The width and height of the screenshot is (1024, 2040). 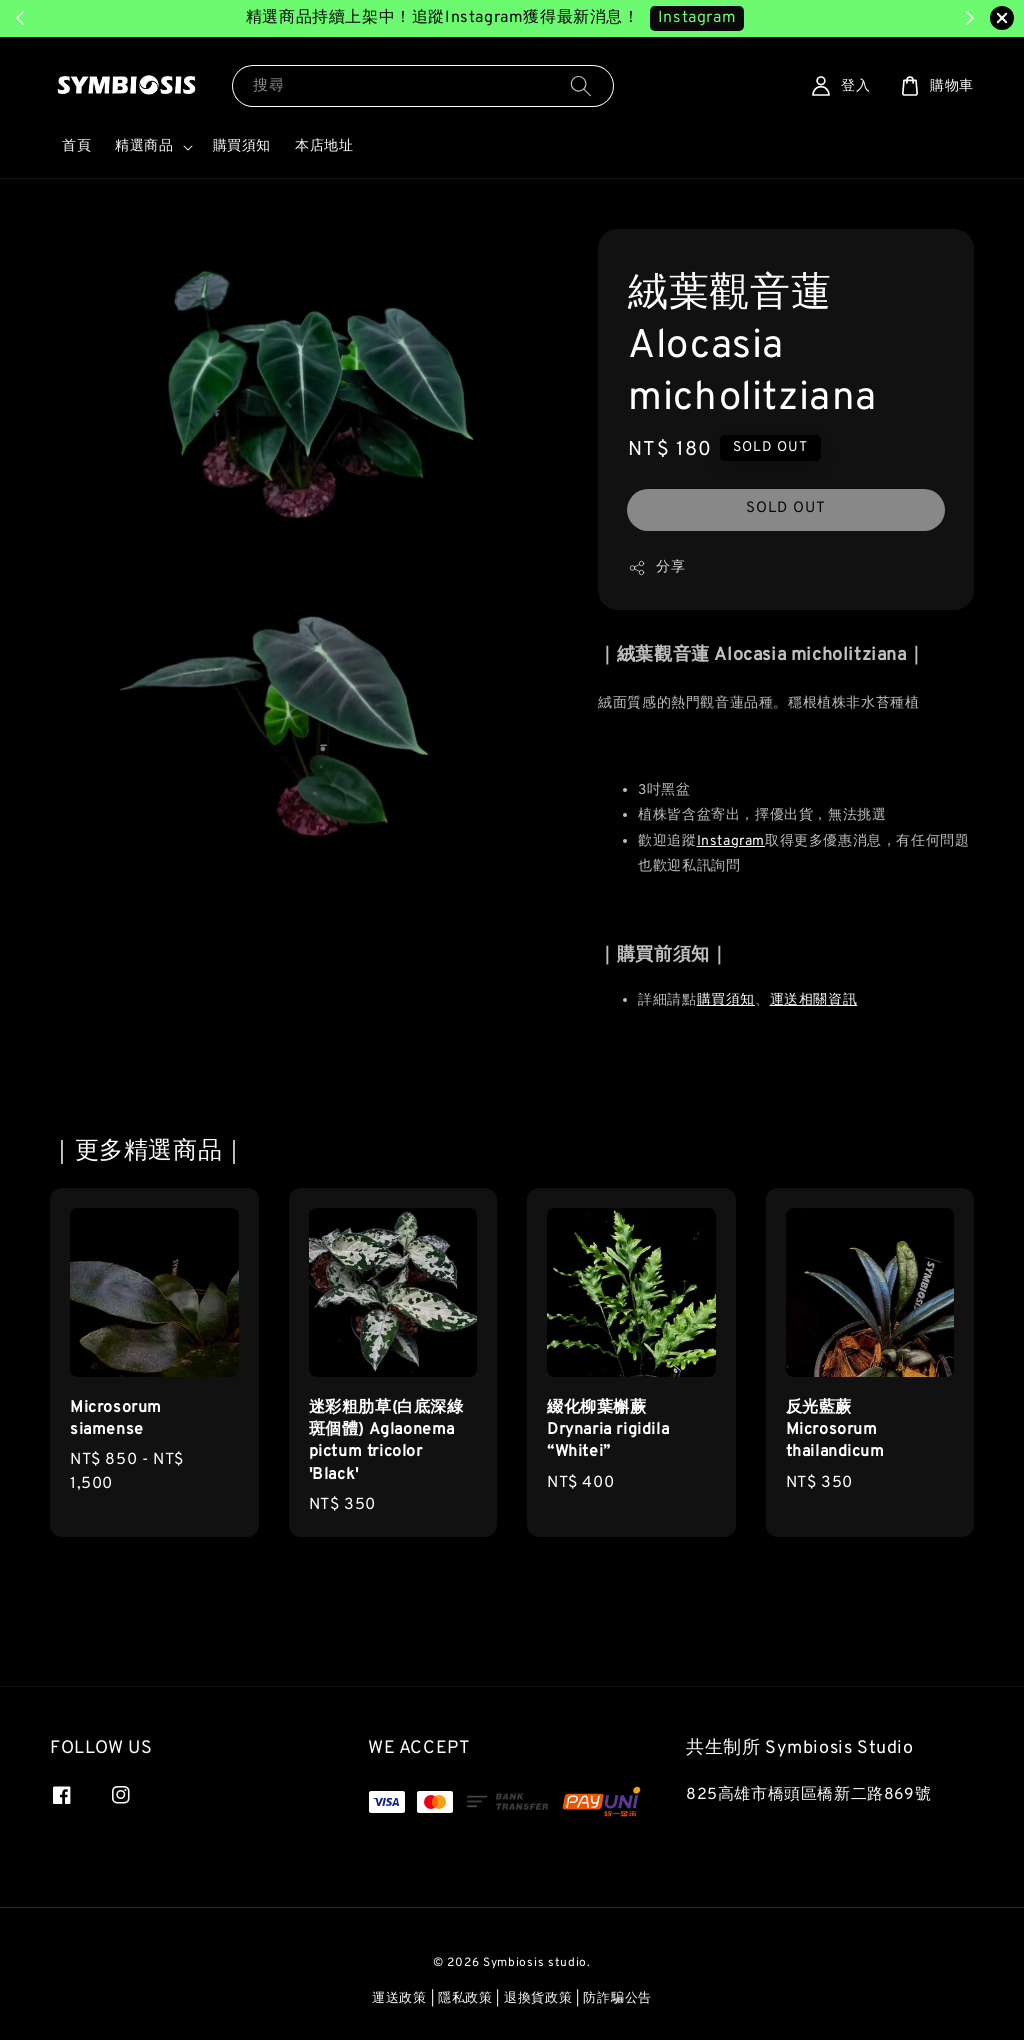 What do you see at coordinates (465, 1999) in the screenshot?
I see `隱私政策` at bounding box center [465, 1999].